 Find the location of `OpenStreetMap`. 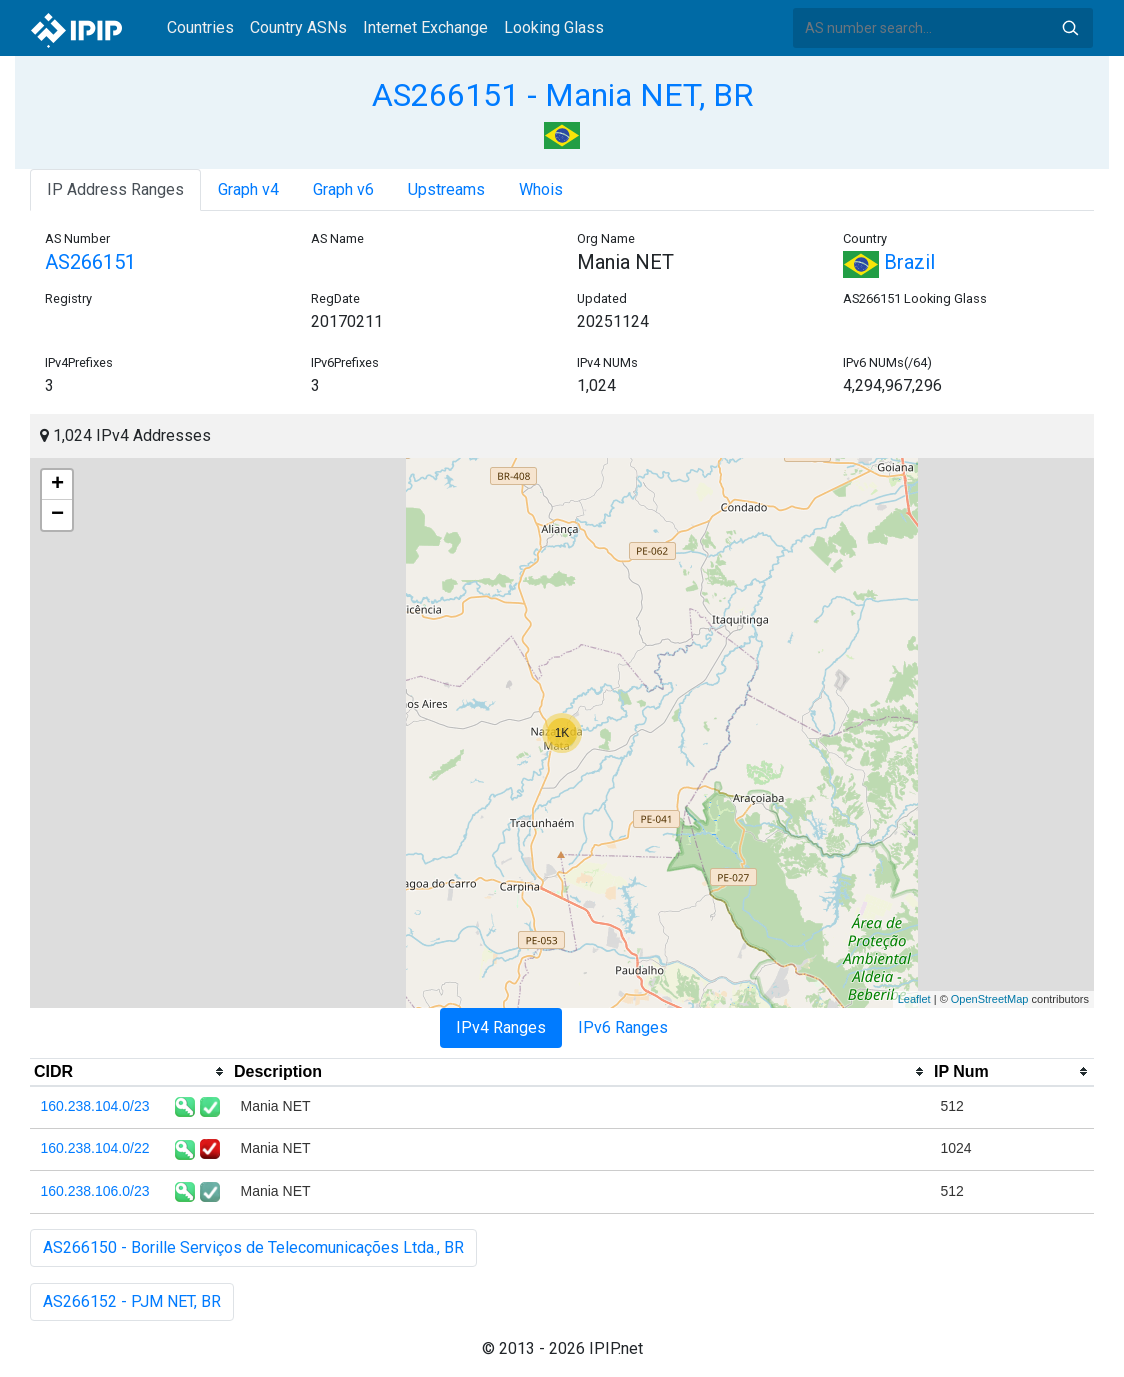

OpenStreetMap is located at coordinates (990, 999).